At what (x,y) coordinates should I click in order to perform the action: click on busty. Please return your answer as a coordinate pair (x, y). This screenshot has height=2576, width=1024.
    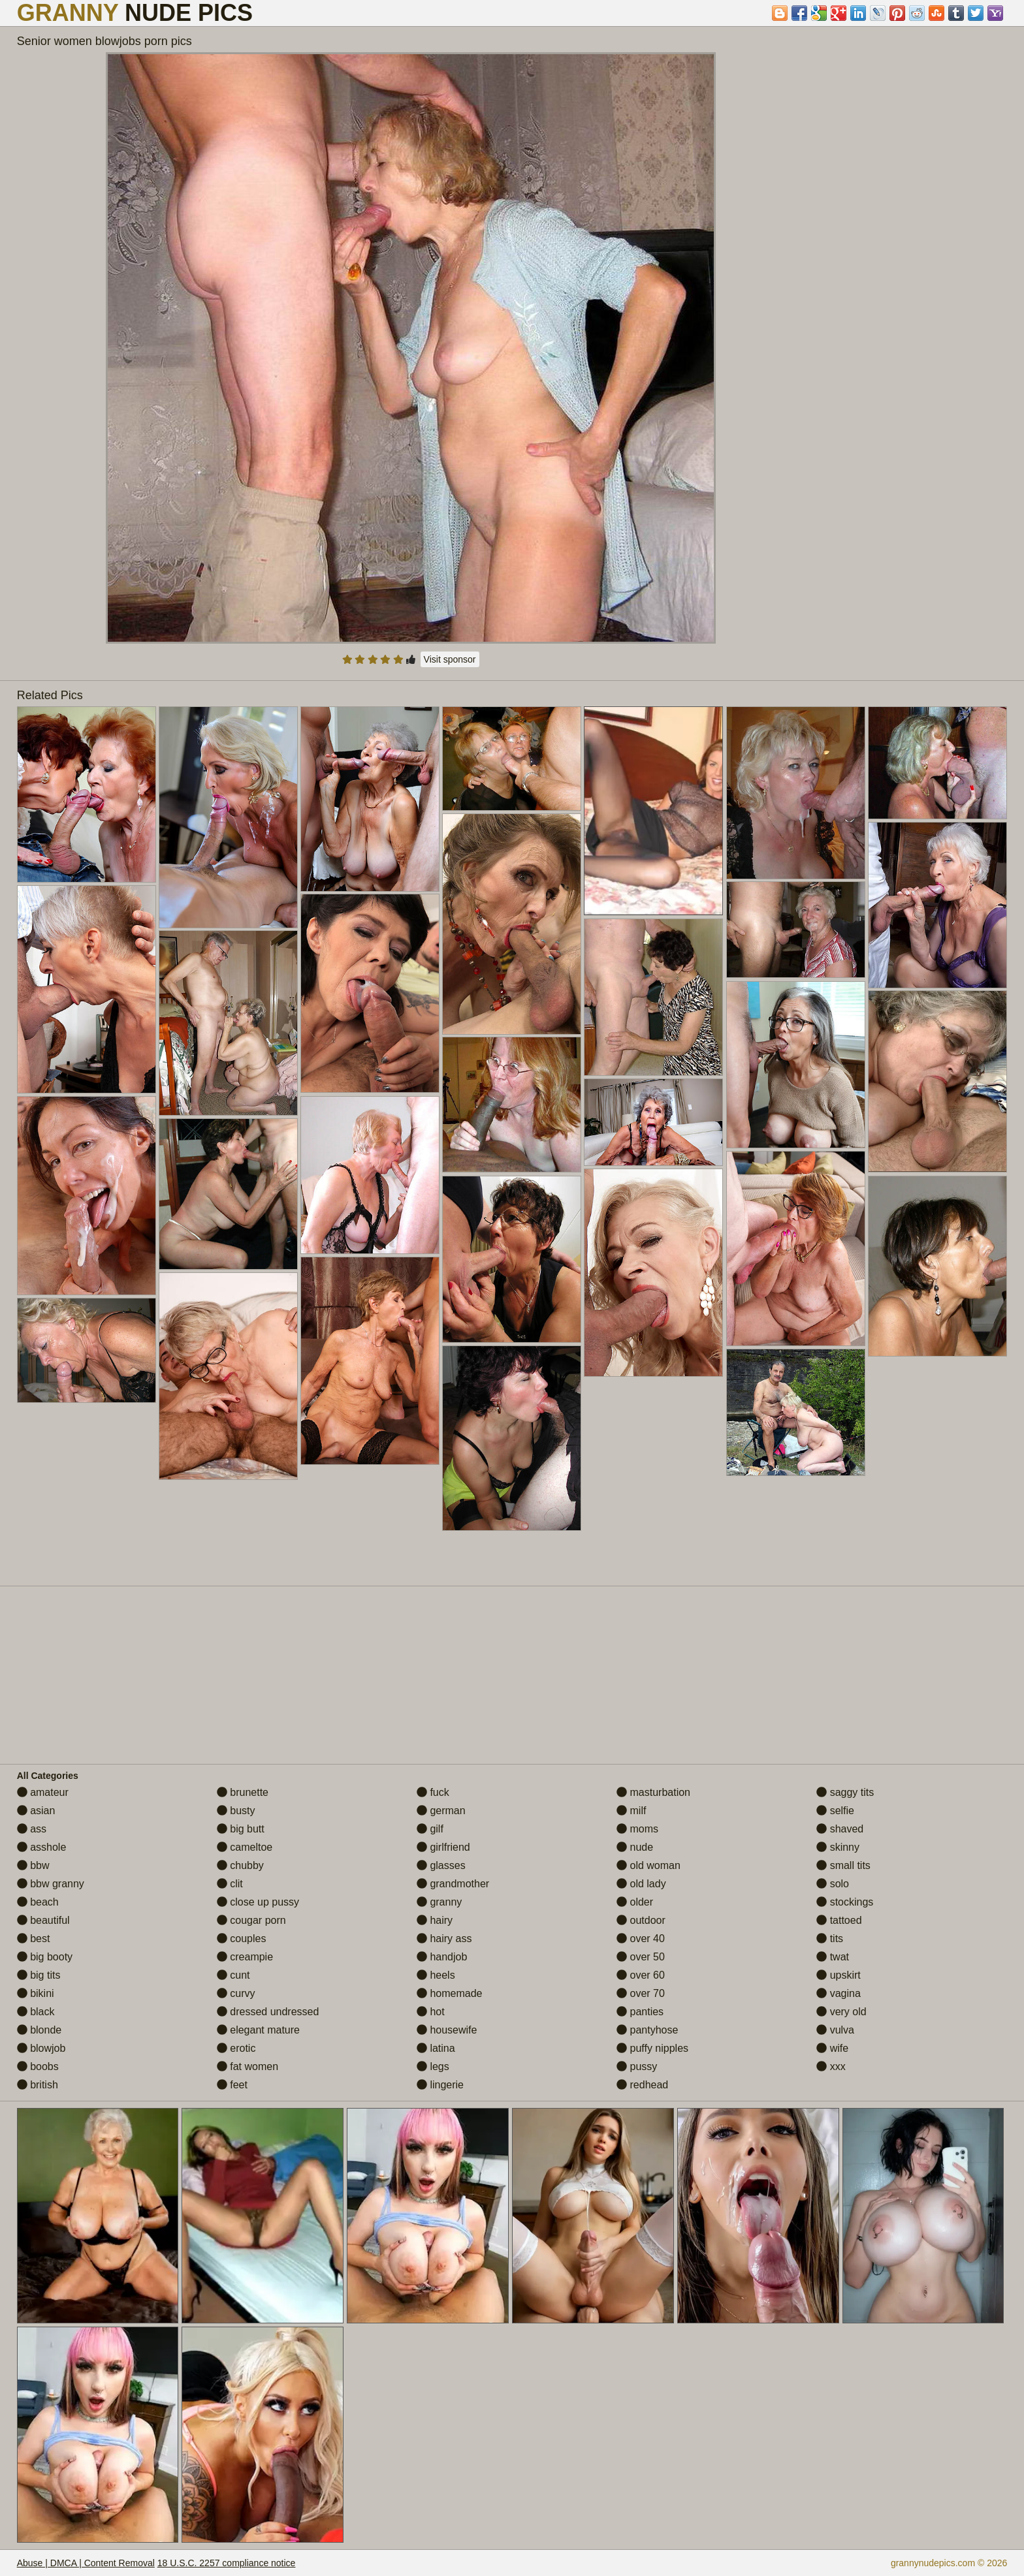
    Looking at the image, I should click on (236, 1810).